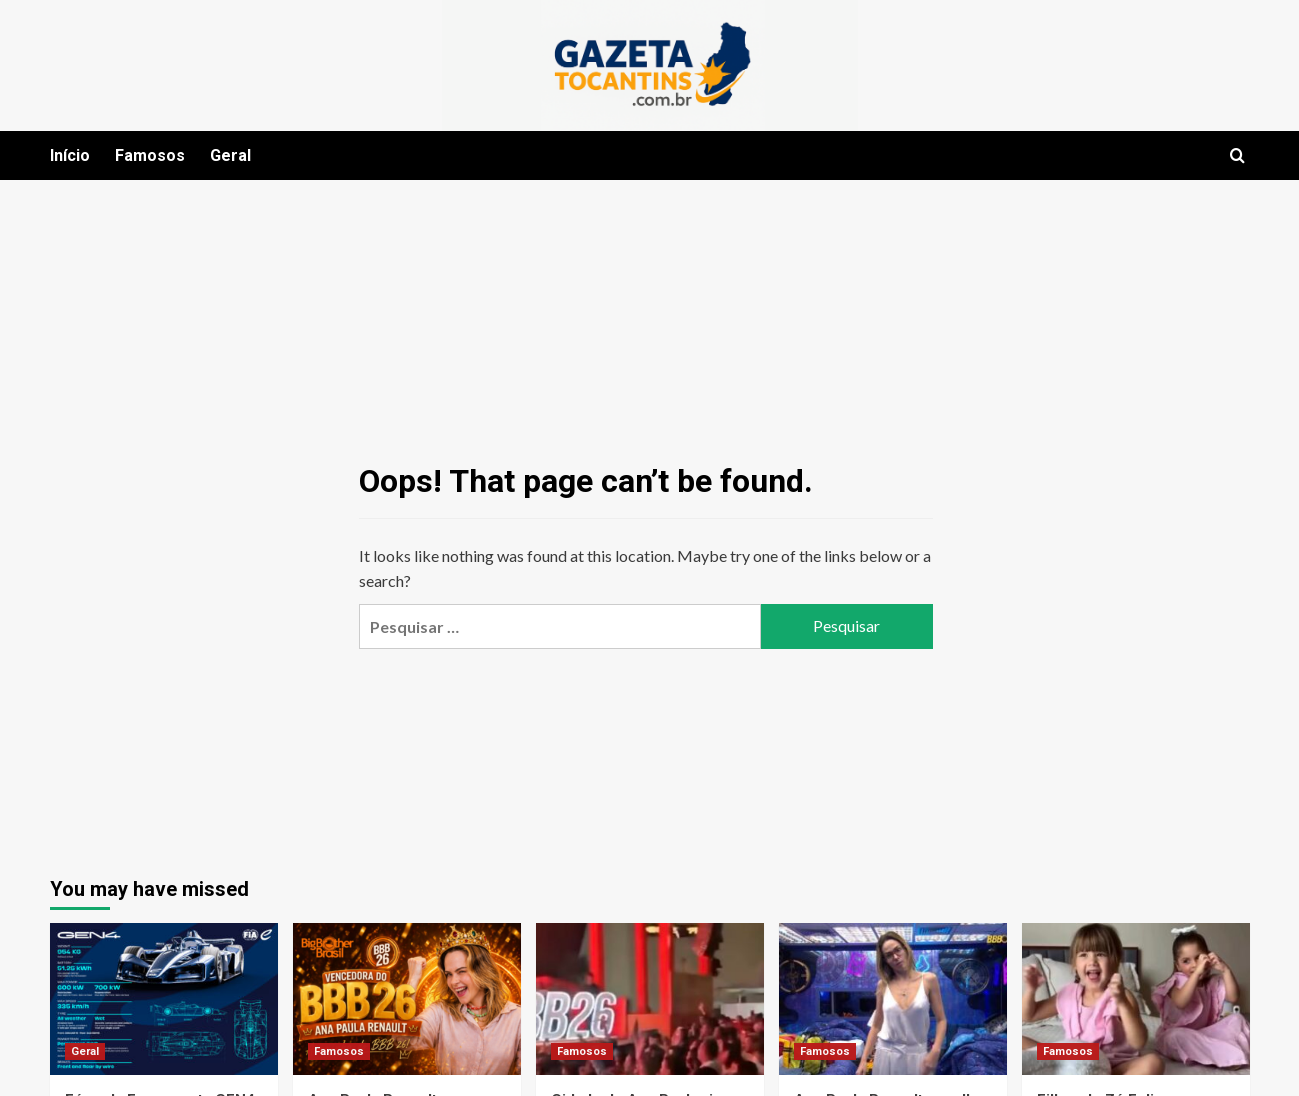 The width and height of the screenshot is (1299, 1096). What do you see at coordinates (70, 155) in the screenshot?
I see `Início` at bounding box center [70, 155].